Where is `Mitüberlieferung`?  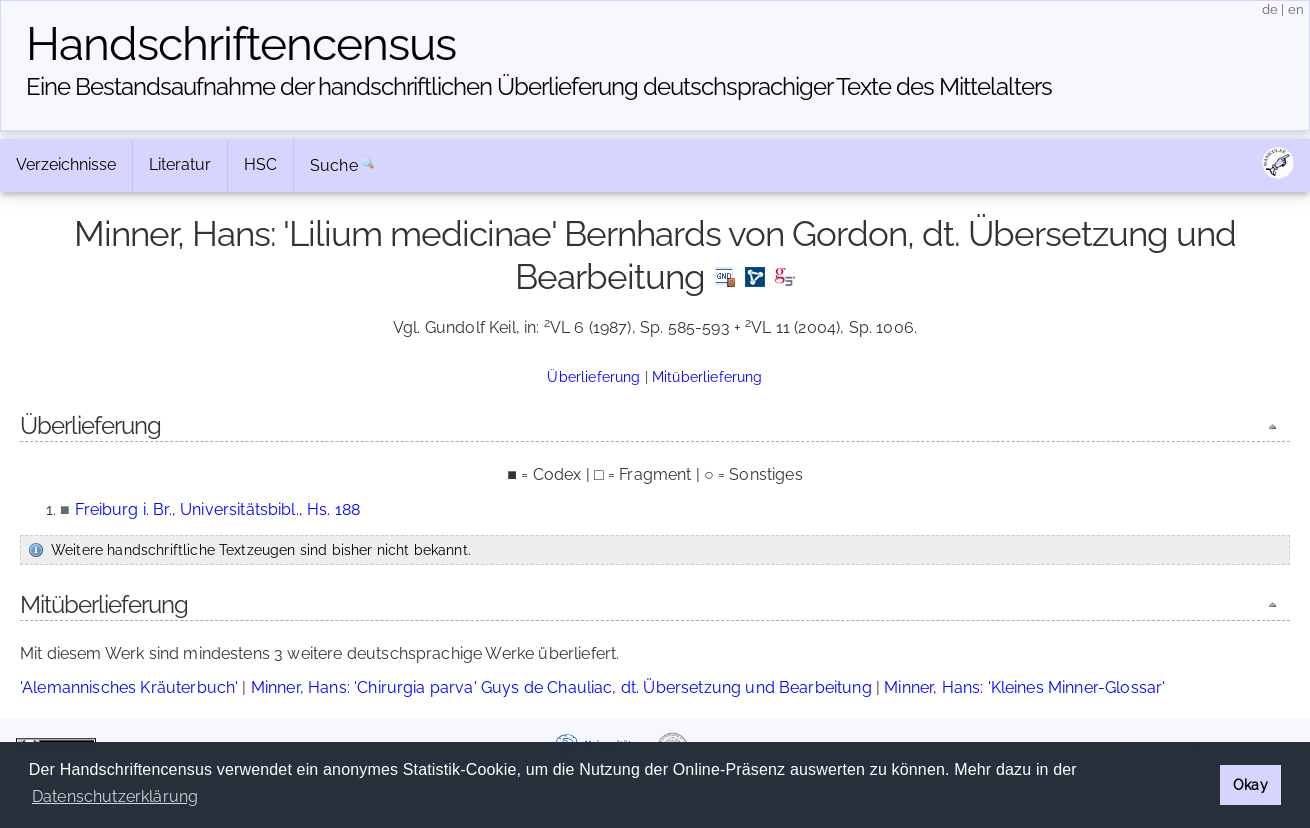
Mitüberlieferung is located at coordinates (707, 376).